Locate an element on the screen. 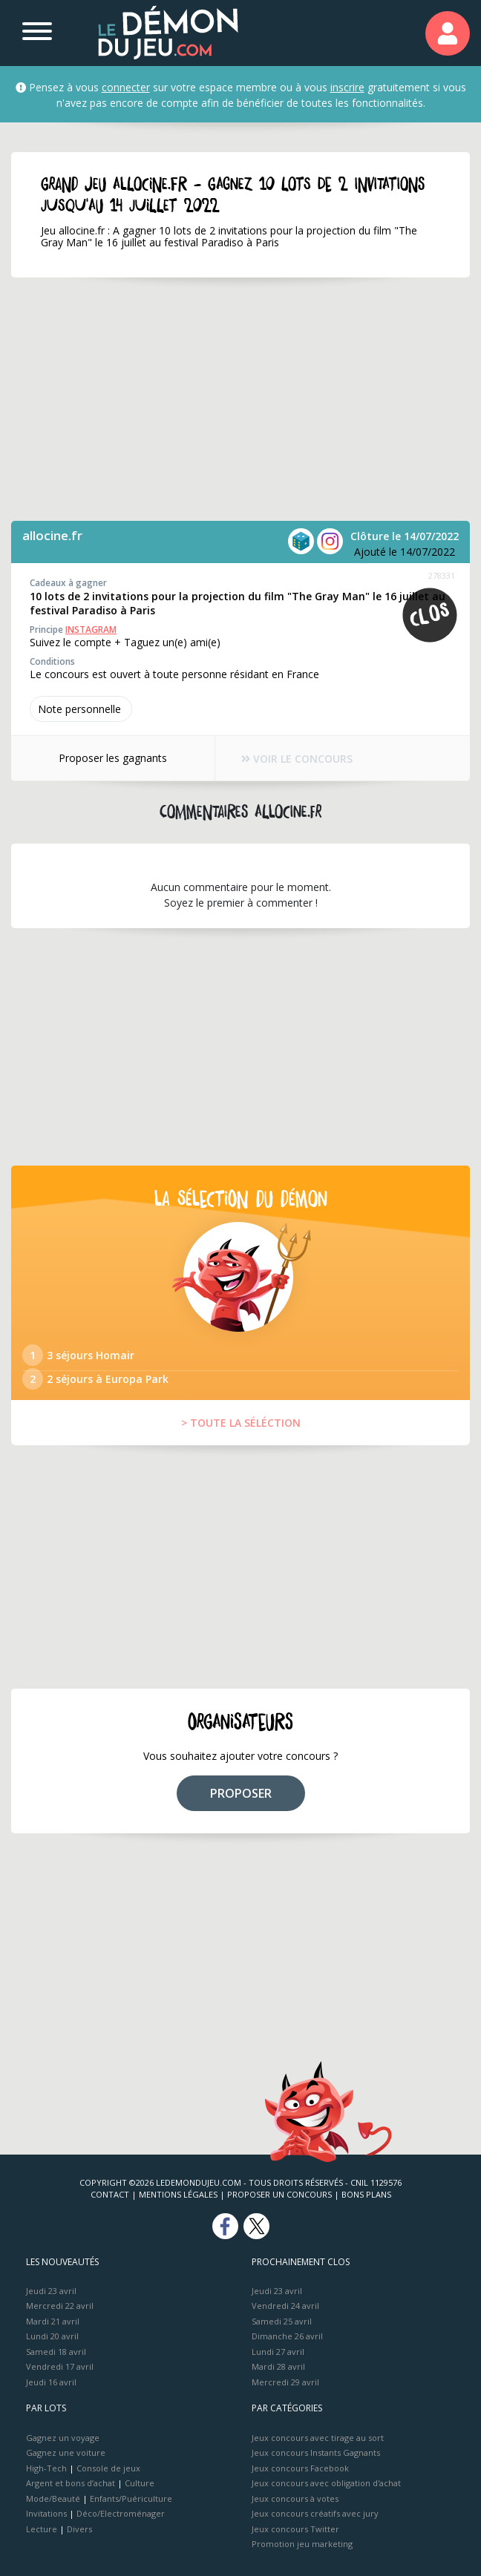  Jeudi 23 avril is located at coordinates (51, 2290).